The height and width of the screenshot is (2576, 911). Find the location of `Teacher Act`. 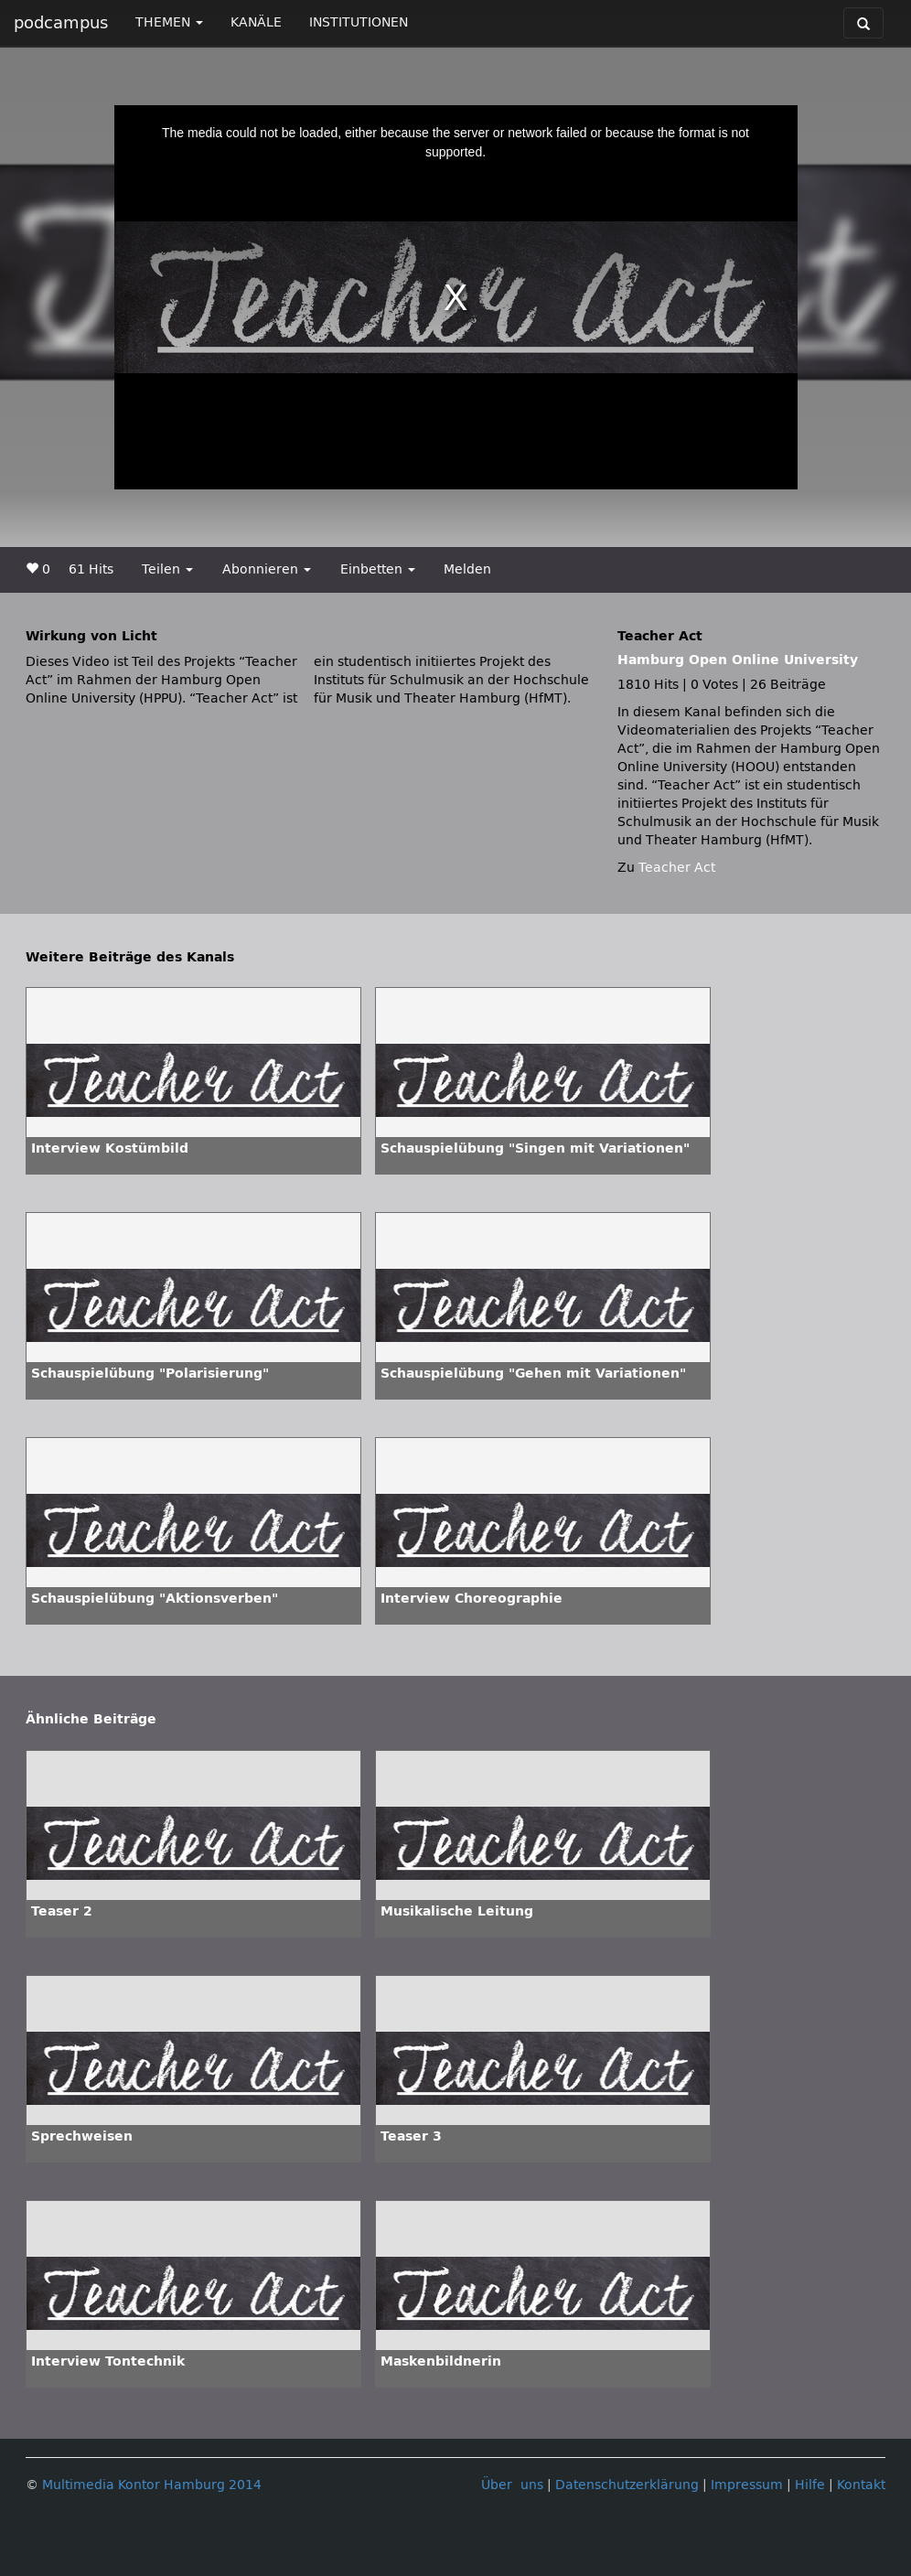

Teacher Act is located at coordinates (676, 867).